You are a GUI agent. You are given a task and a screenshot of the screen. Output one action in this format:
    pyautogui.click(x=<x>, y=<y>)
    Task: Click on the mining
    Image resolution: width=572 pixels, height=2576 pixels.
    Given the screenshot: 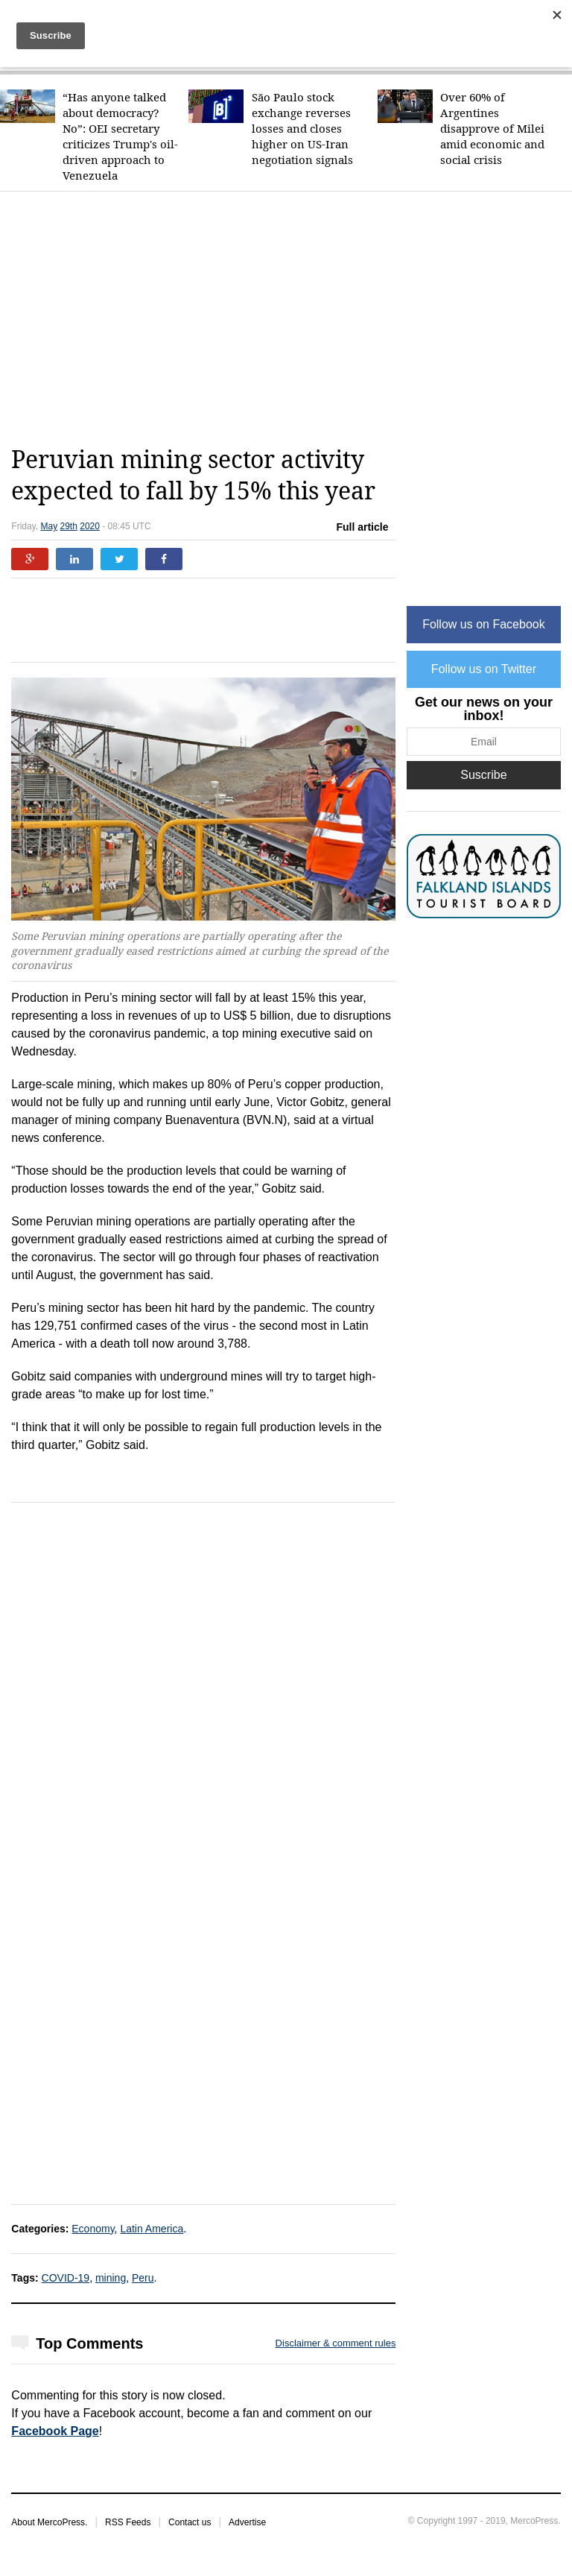 What is the action you would take?
    pyautogui.click(x=110, y=2278)
    